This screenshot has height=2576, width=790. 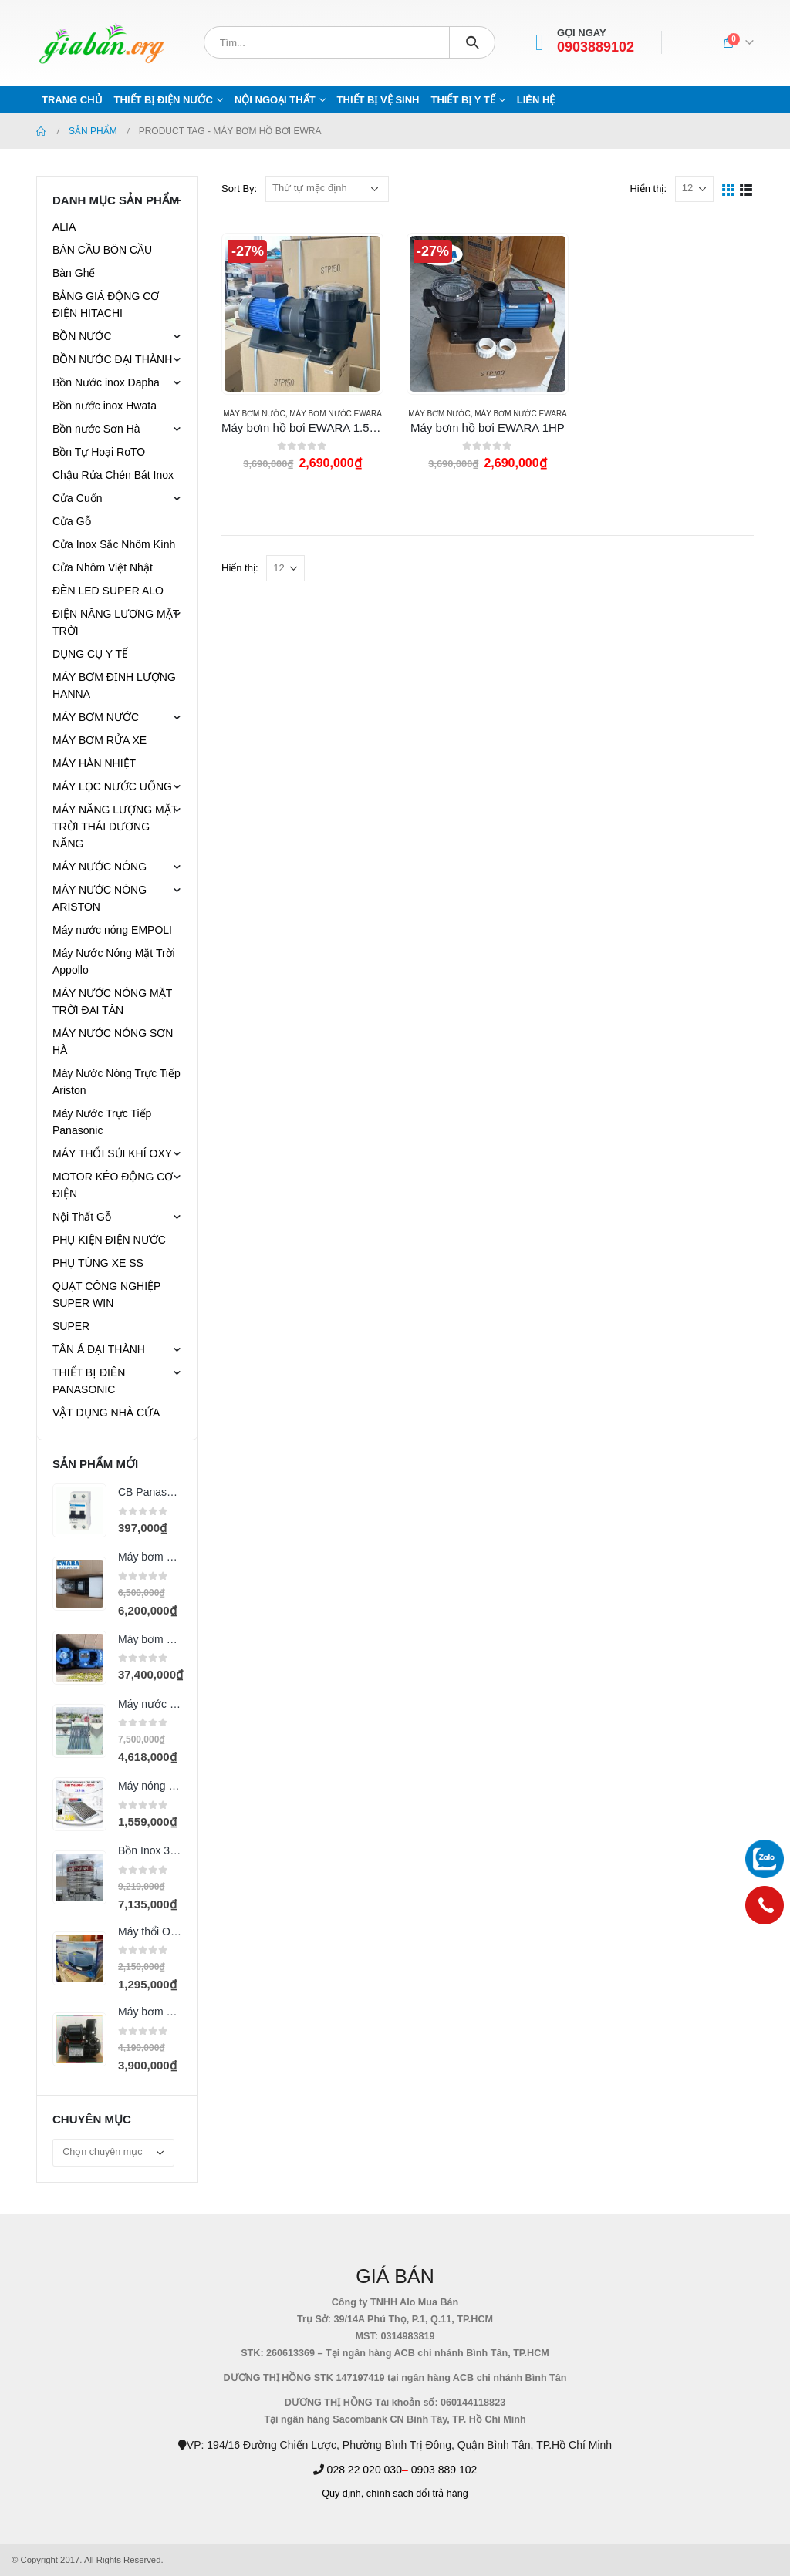 I want to click on MÁY NƯỚC NÓNG SƠN HÀ, so click(x=112, y=1041).